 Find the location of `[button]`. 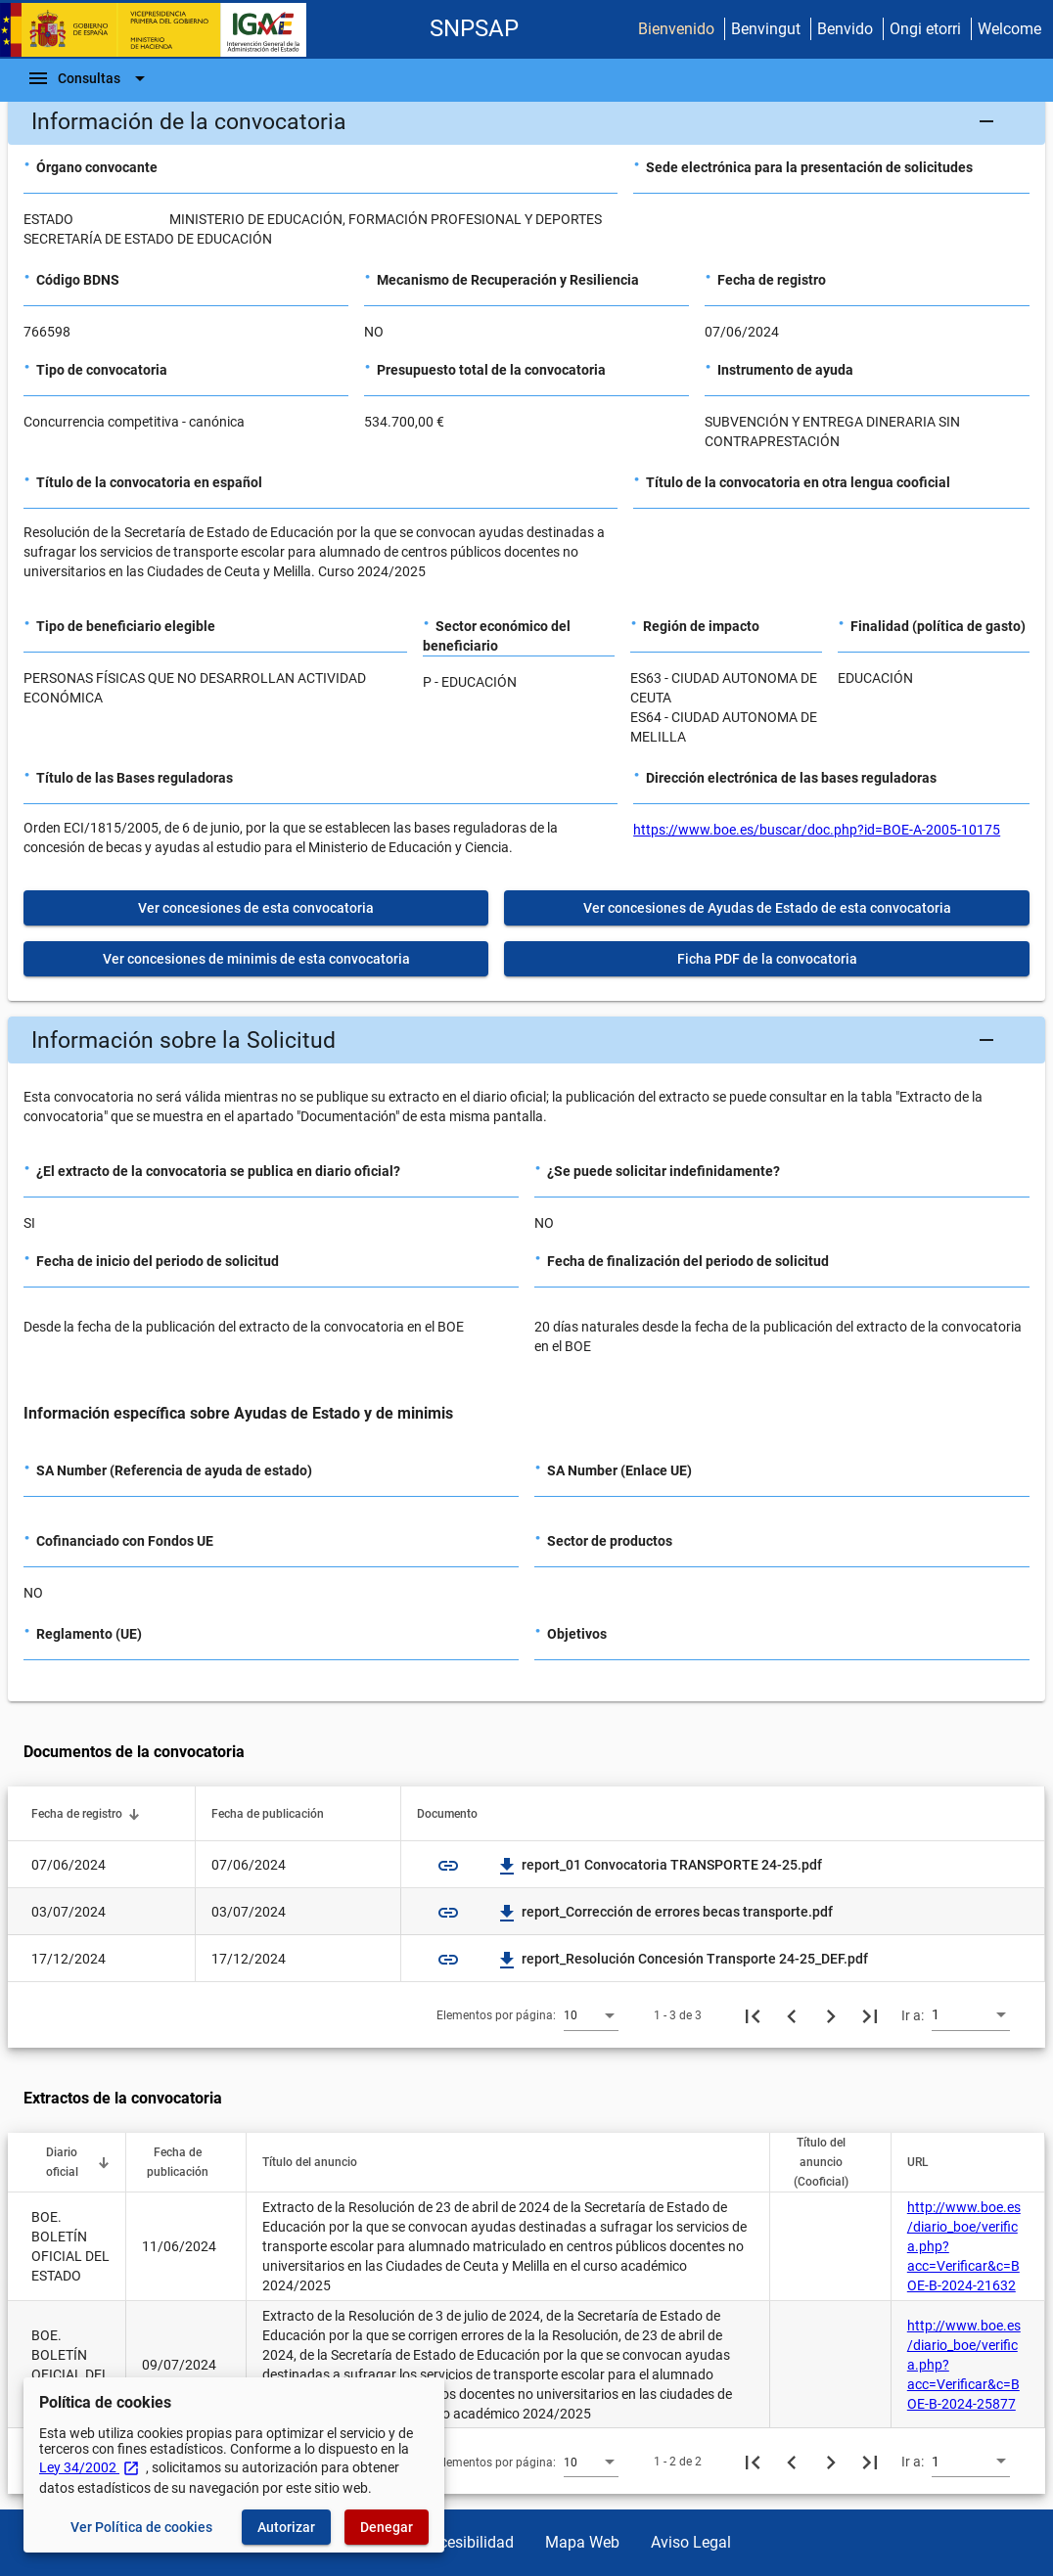

[button] is located at coordinates (526, 121).